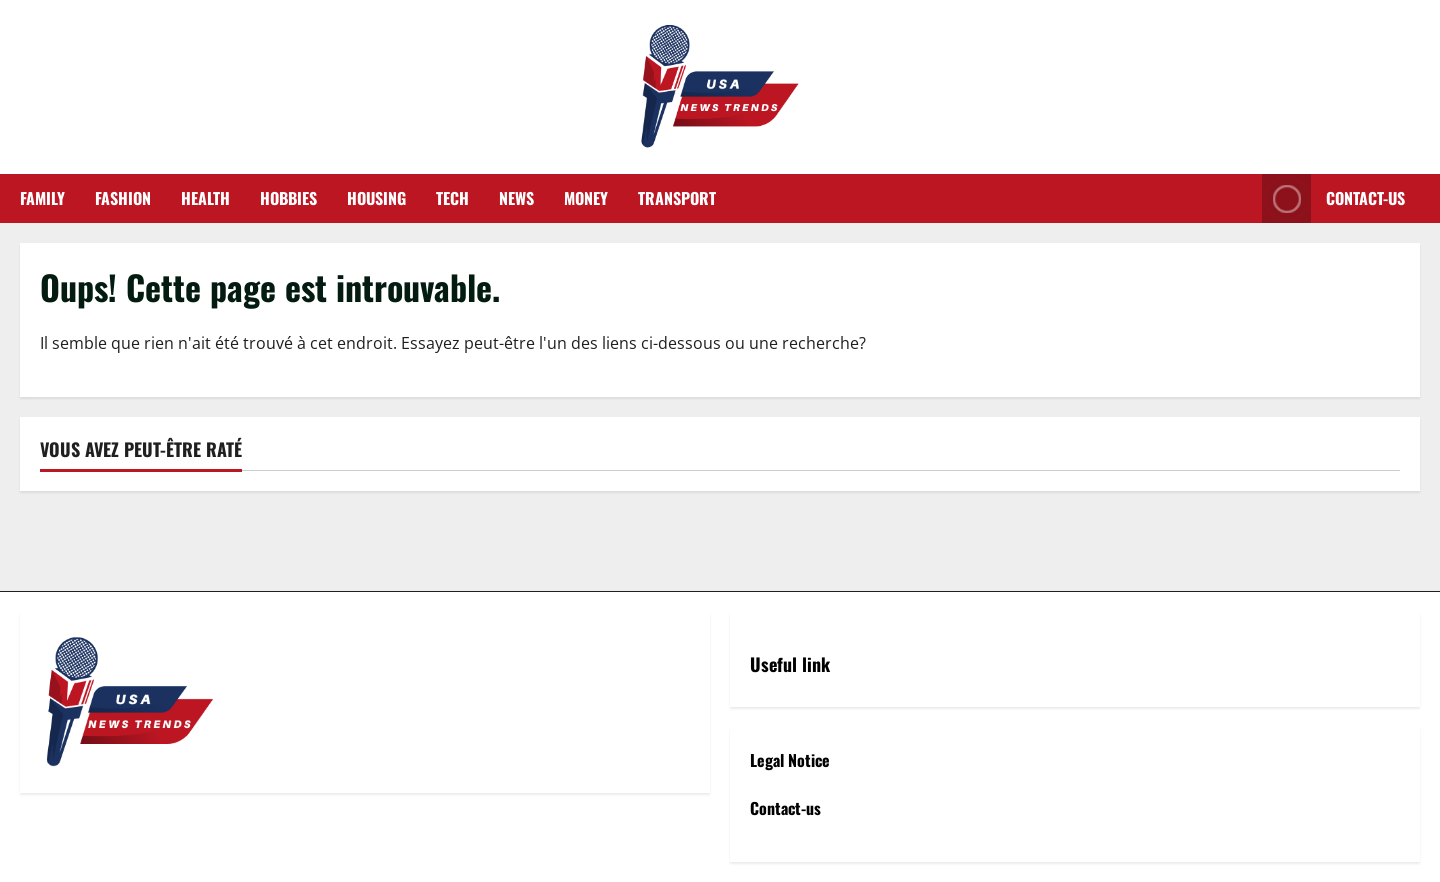 Image resolution: width=1440 pixels, height=882 pixels. What do you see at coordinates (790, 760) in the screenshot?
I see `Legal Notice` at bounding box center [790, 760].